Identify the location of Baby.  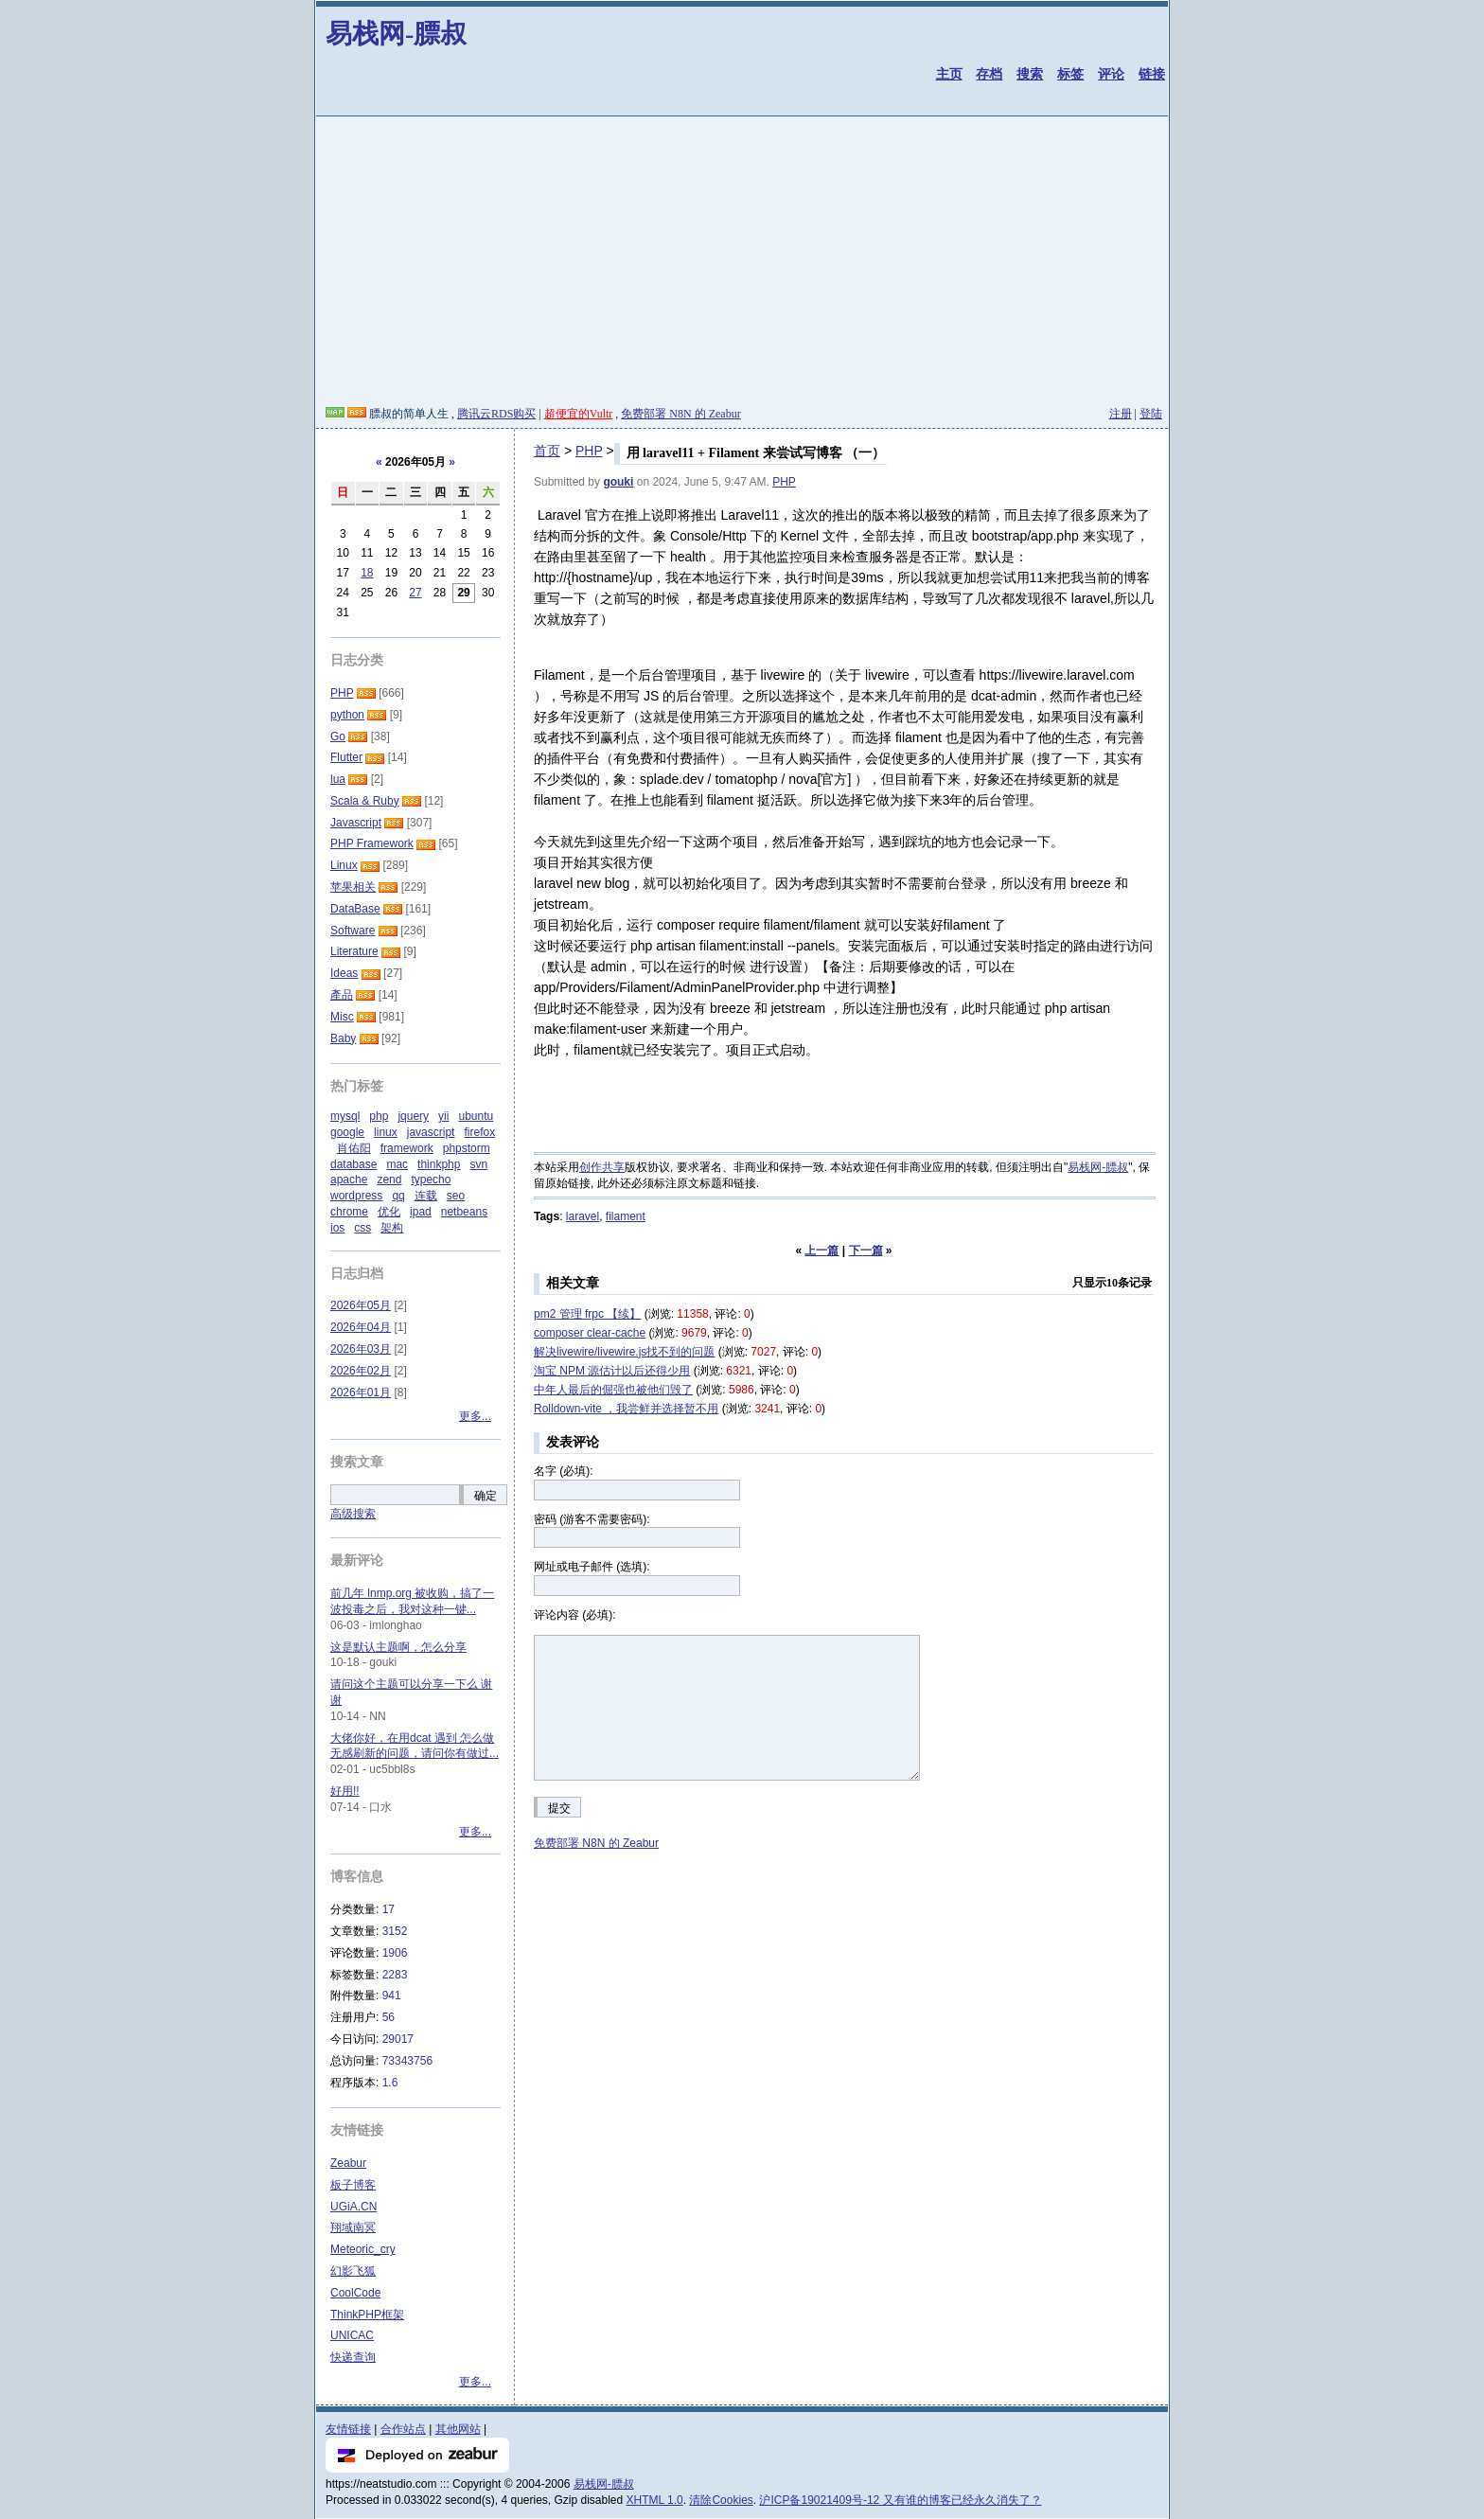
(343, 1038).